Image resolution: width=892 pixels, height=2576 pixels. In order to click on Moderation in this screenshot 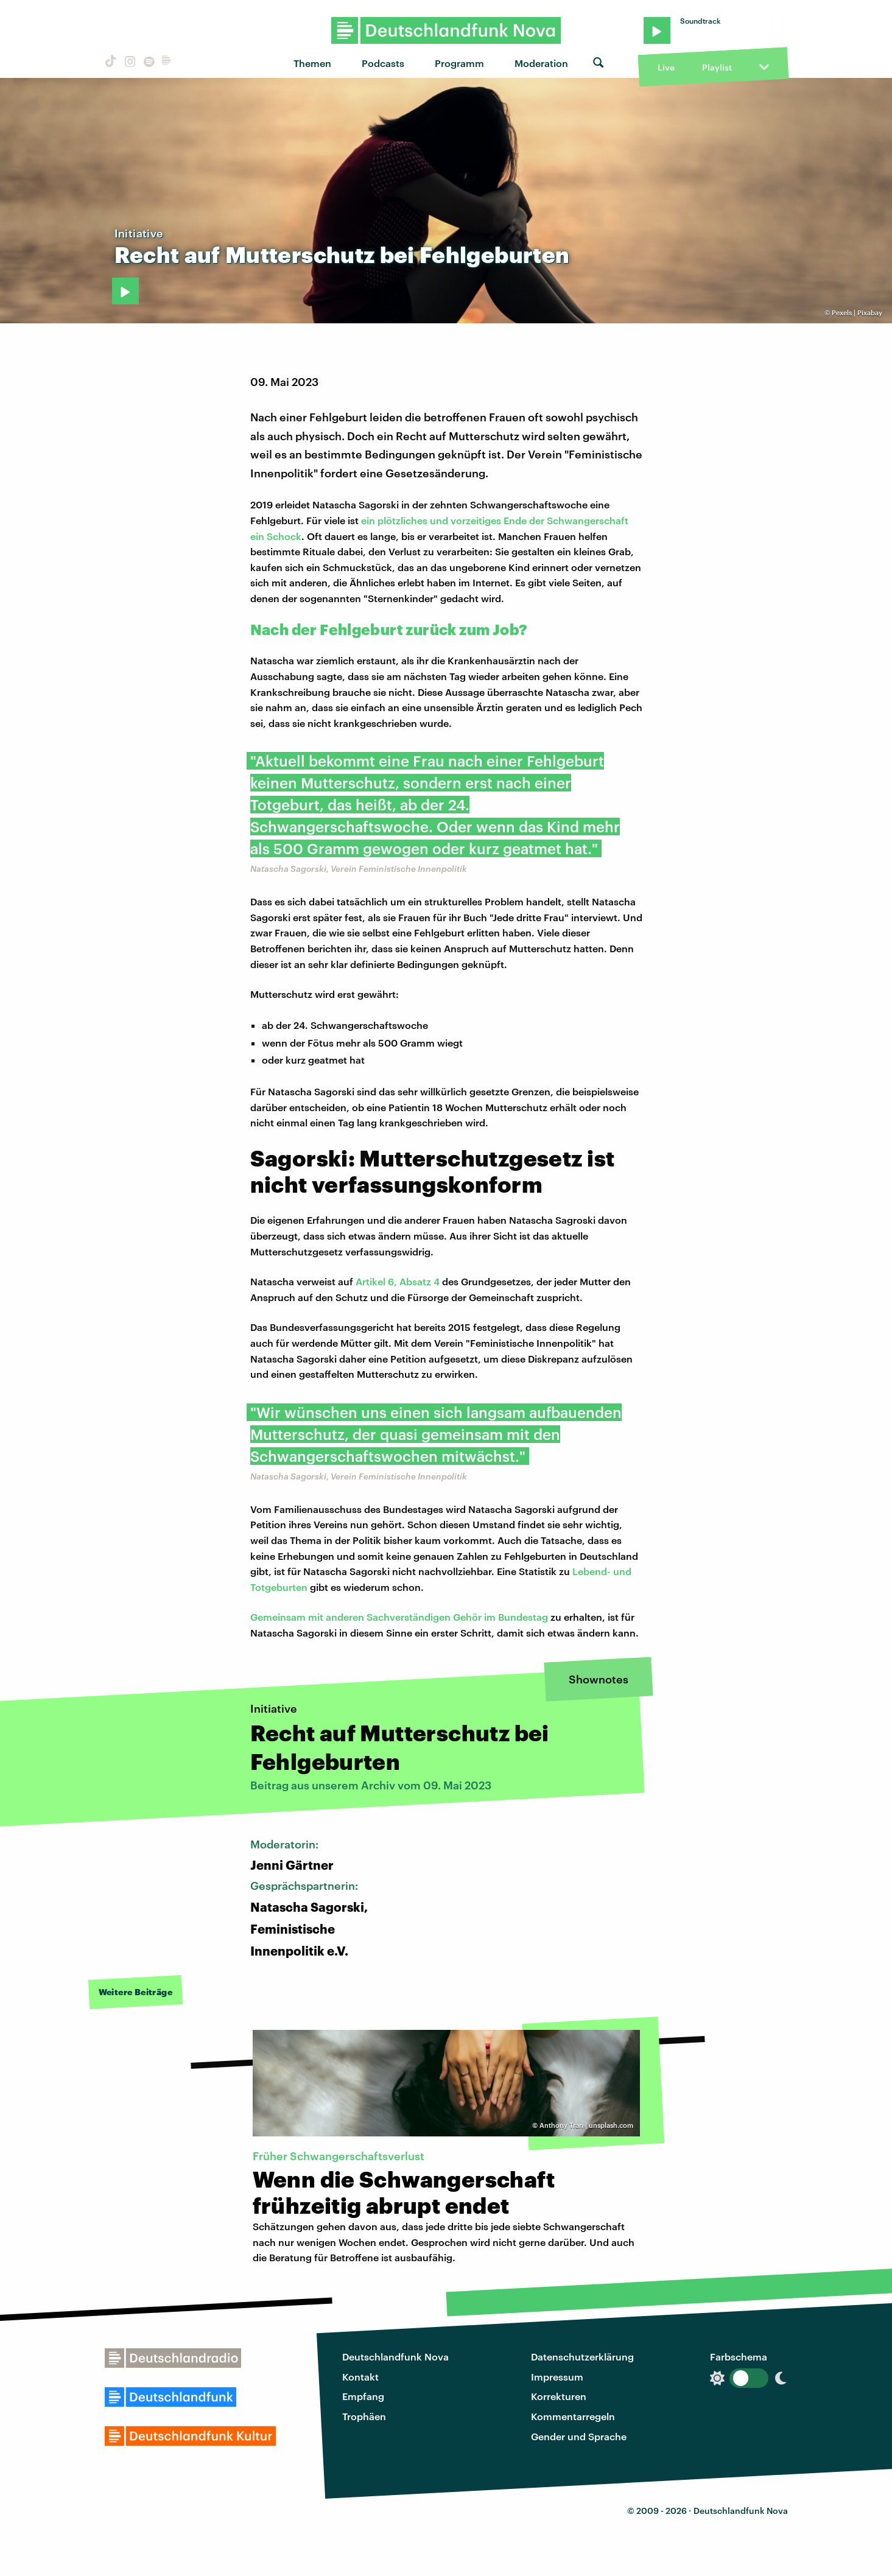, I will do `click(541, 63)`.